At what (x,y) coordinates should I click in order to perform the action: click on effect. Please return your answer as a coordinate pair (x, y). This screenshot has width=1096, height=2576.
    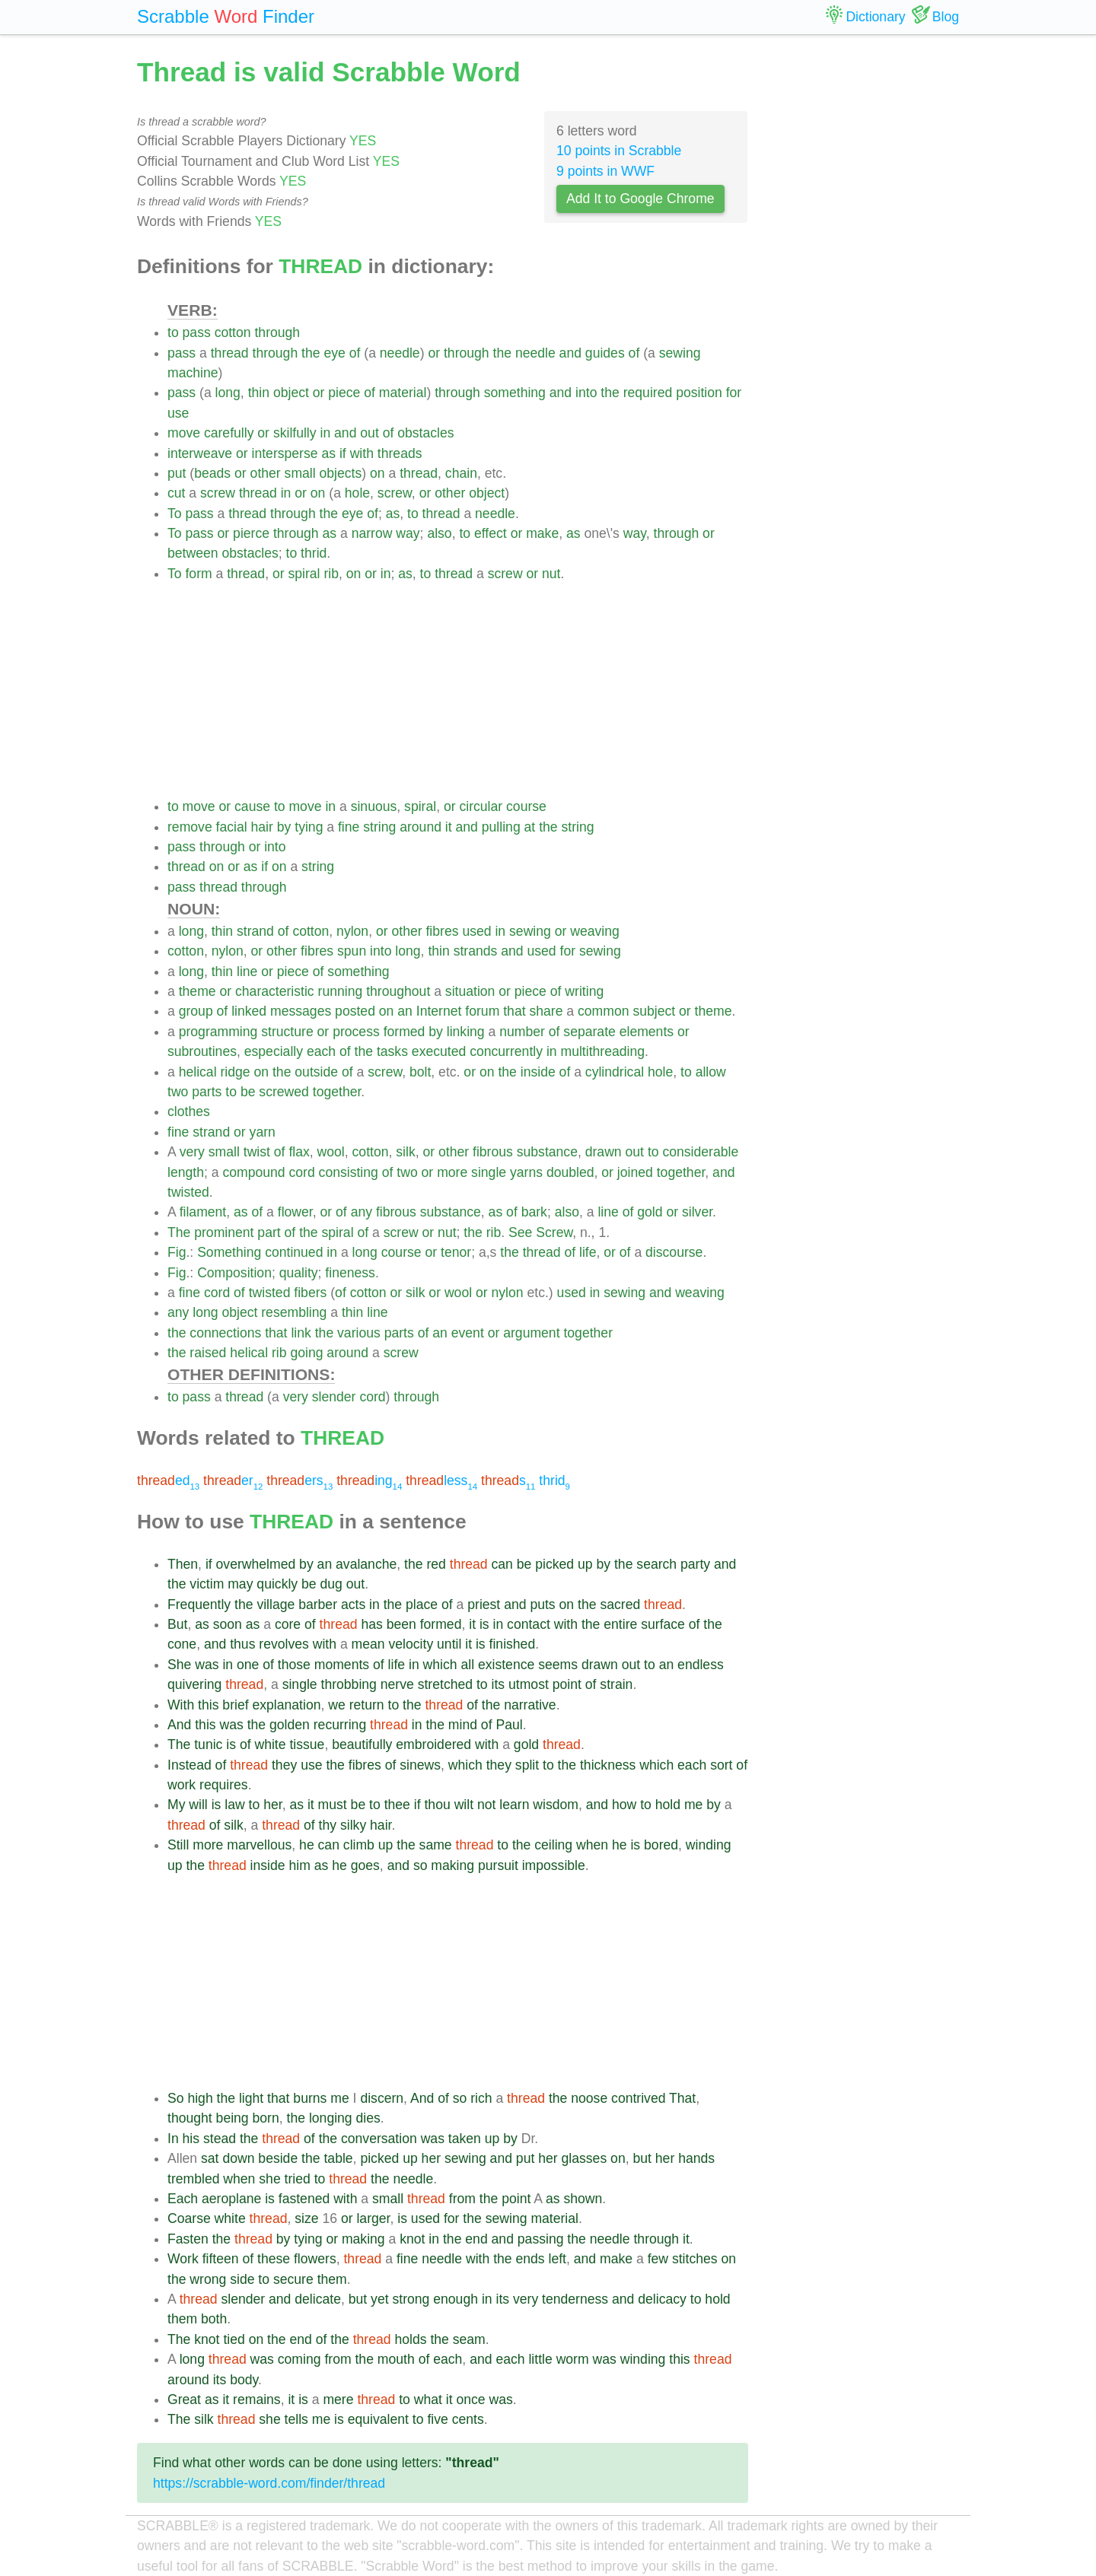
    Looking at the image, I should click on (490, 533).